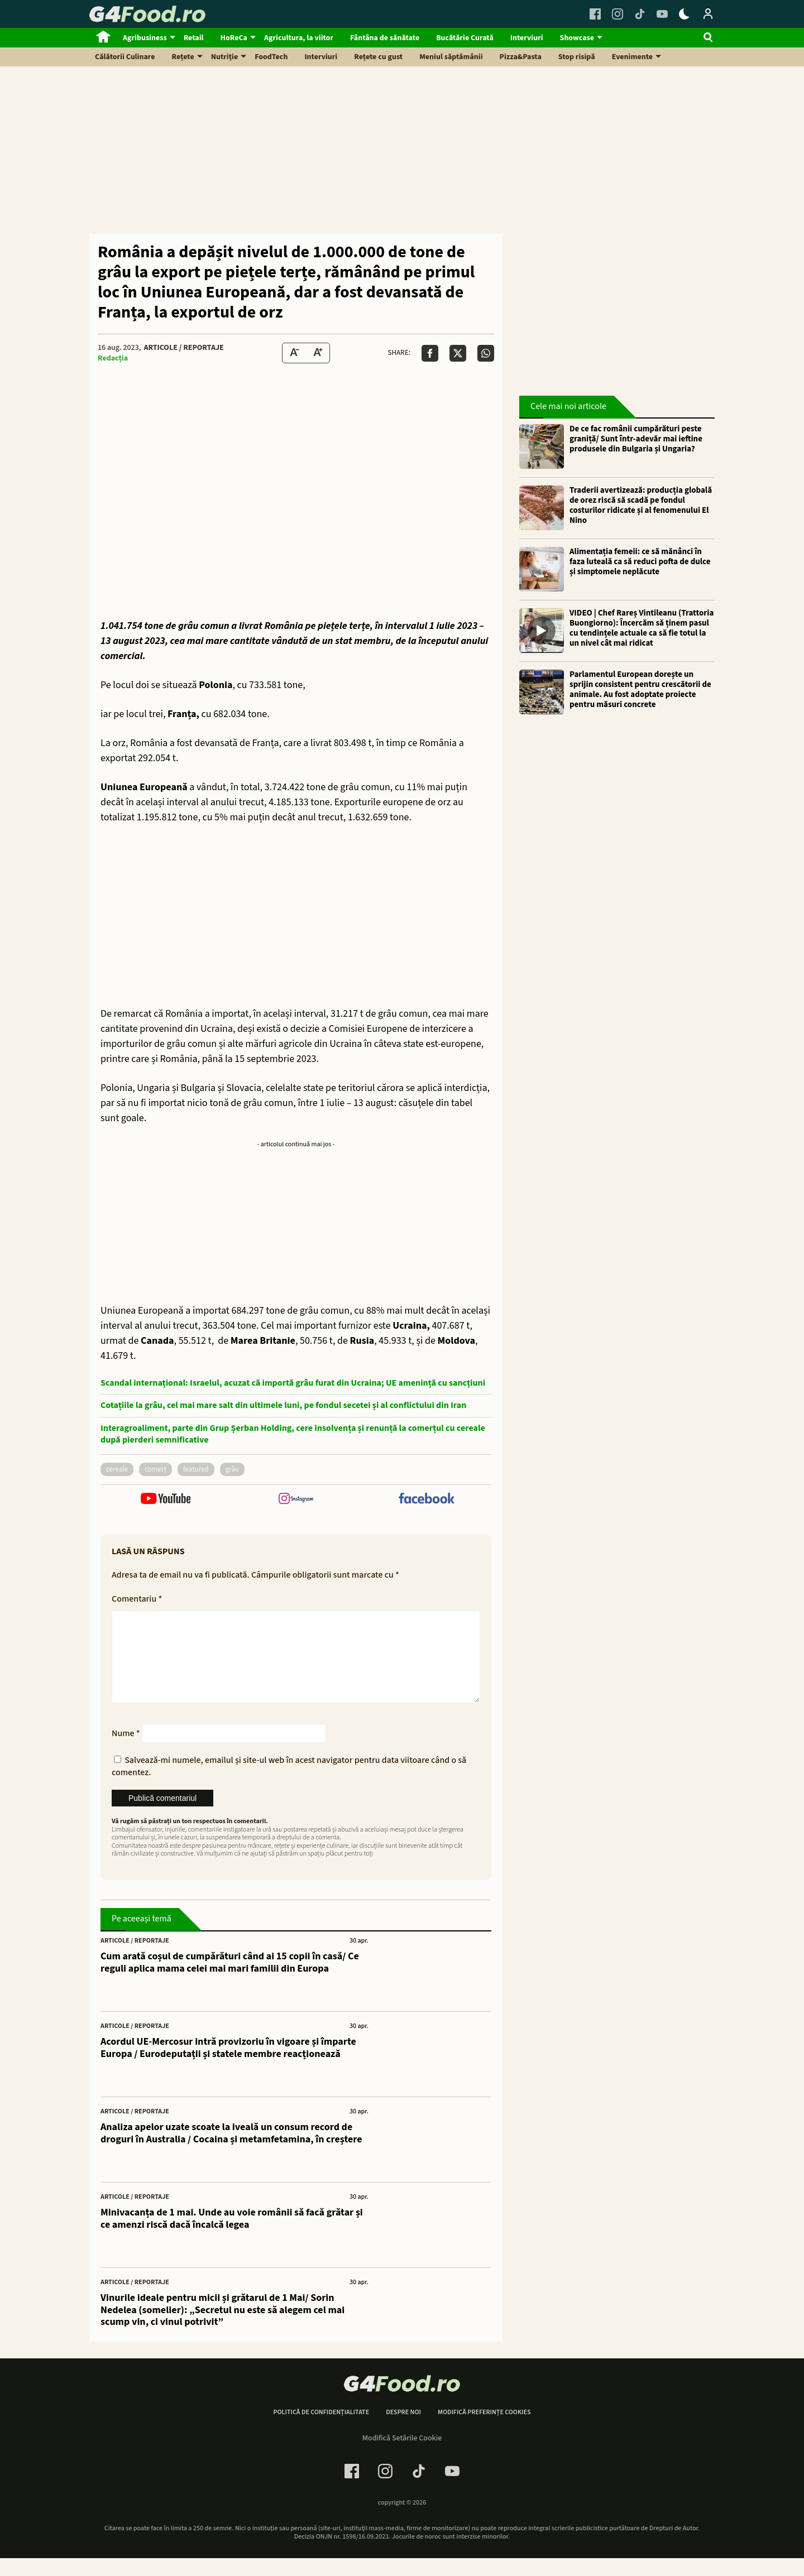  Describe the element at coordinates (231, 2236) in the screenshot. I see `Minivacanța de 1 mai. Unde au voie românii să facă grătar și ce amenzi riscă dacă încalcă legea` at that location.